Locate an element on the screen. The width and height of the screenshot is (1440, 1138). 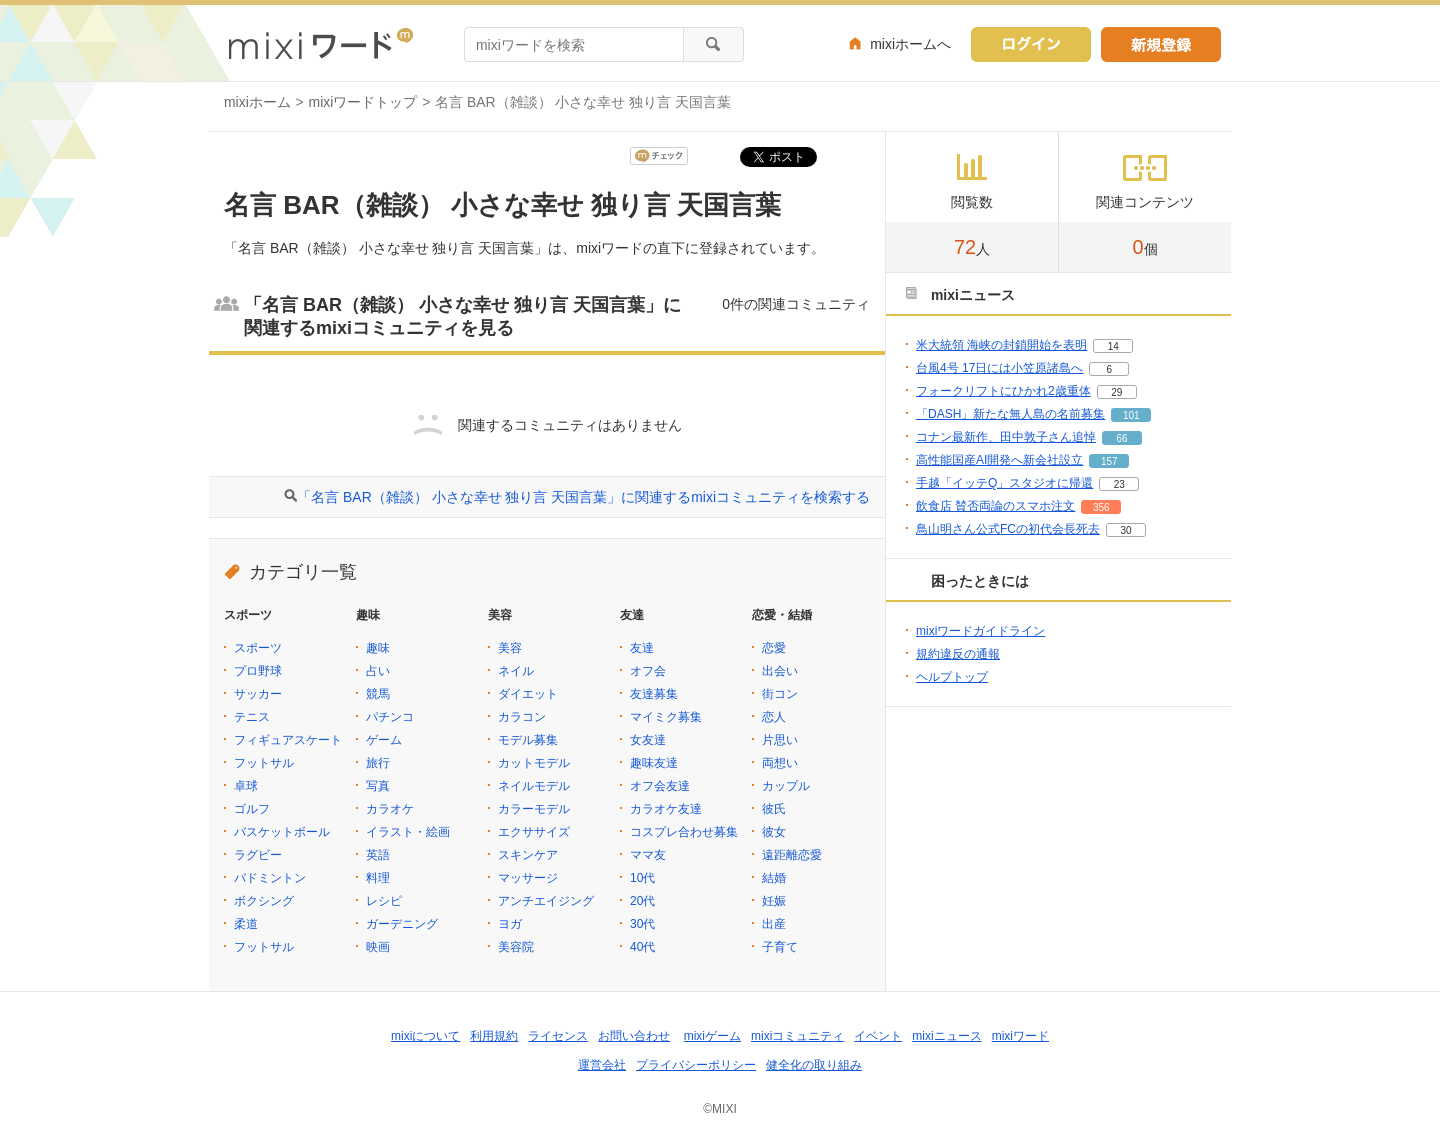
カラオケ is located at coordinates (390, 809).